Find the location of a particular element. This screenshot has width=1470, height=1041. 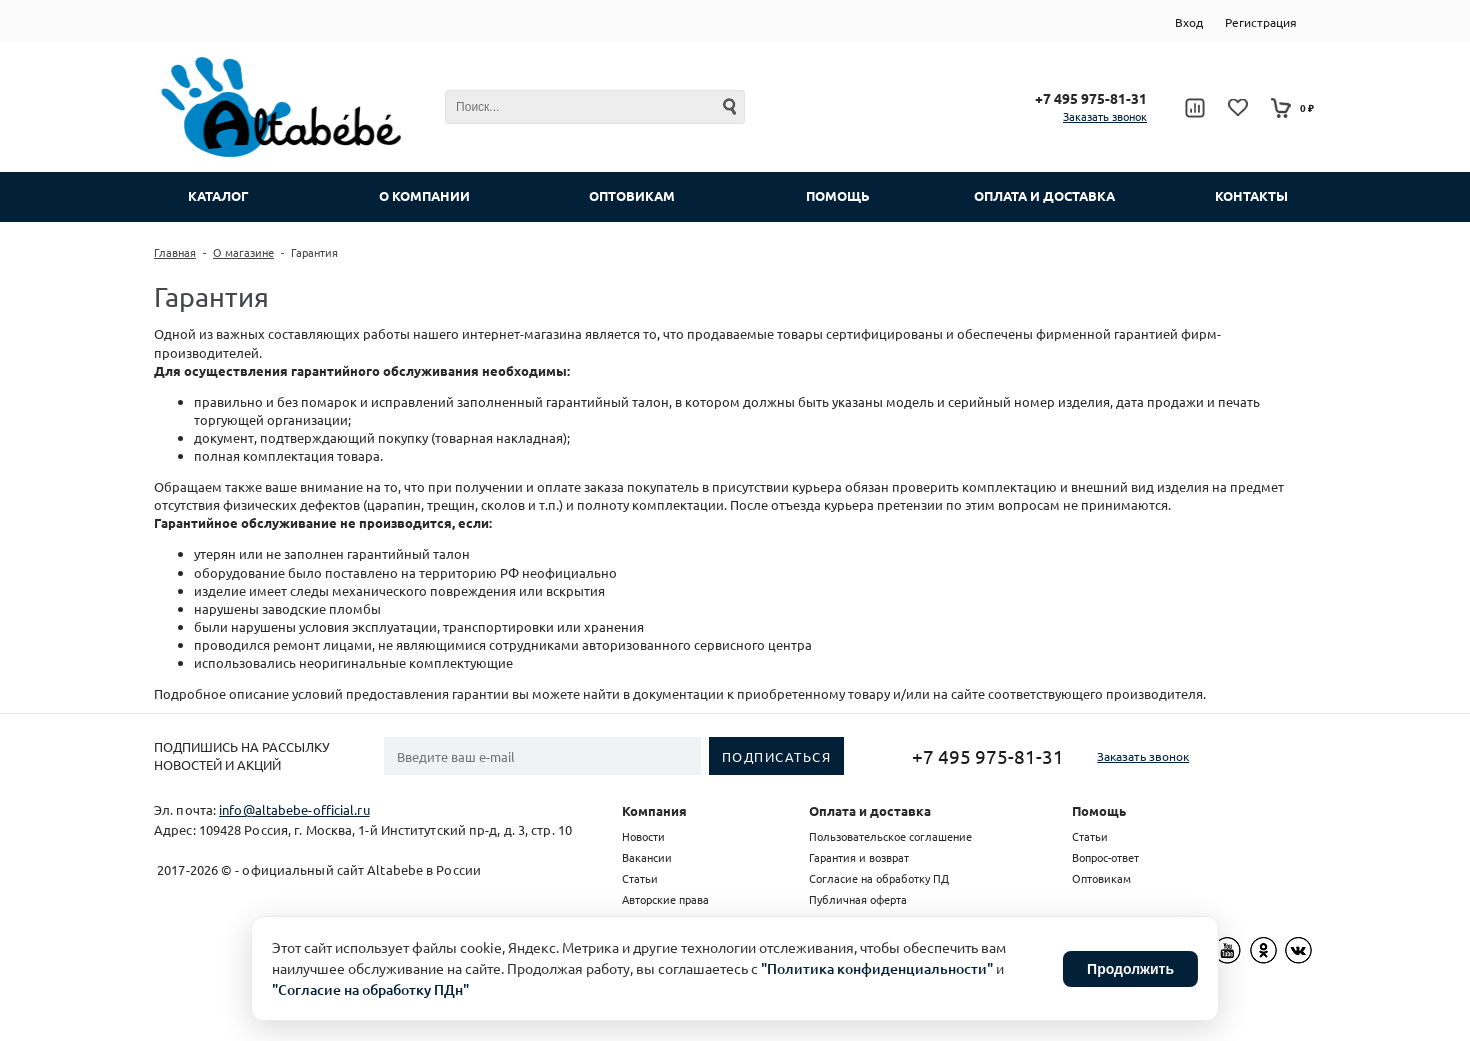

Оплата и доставка is located at coordinates (870, 810).